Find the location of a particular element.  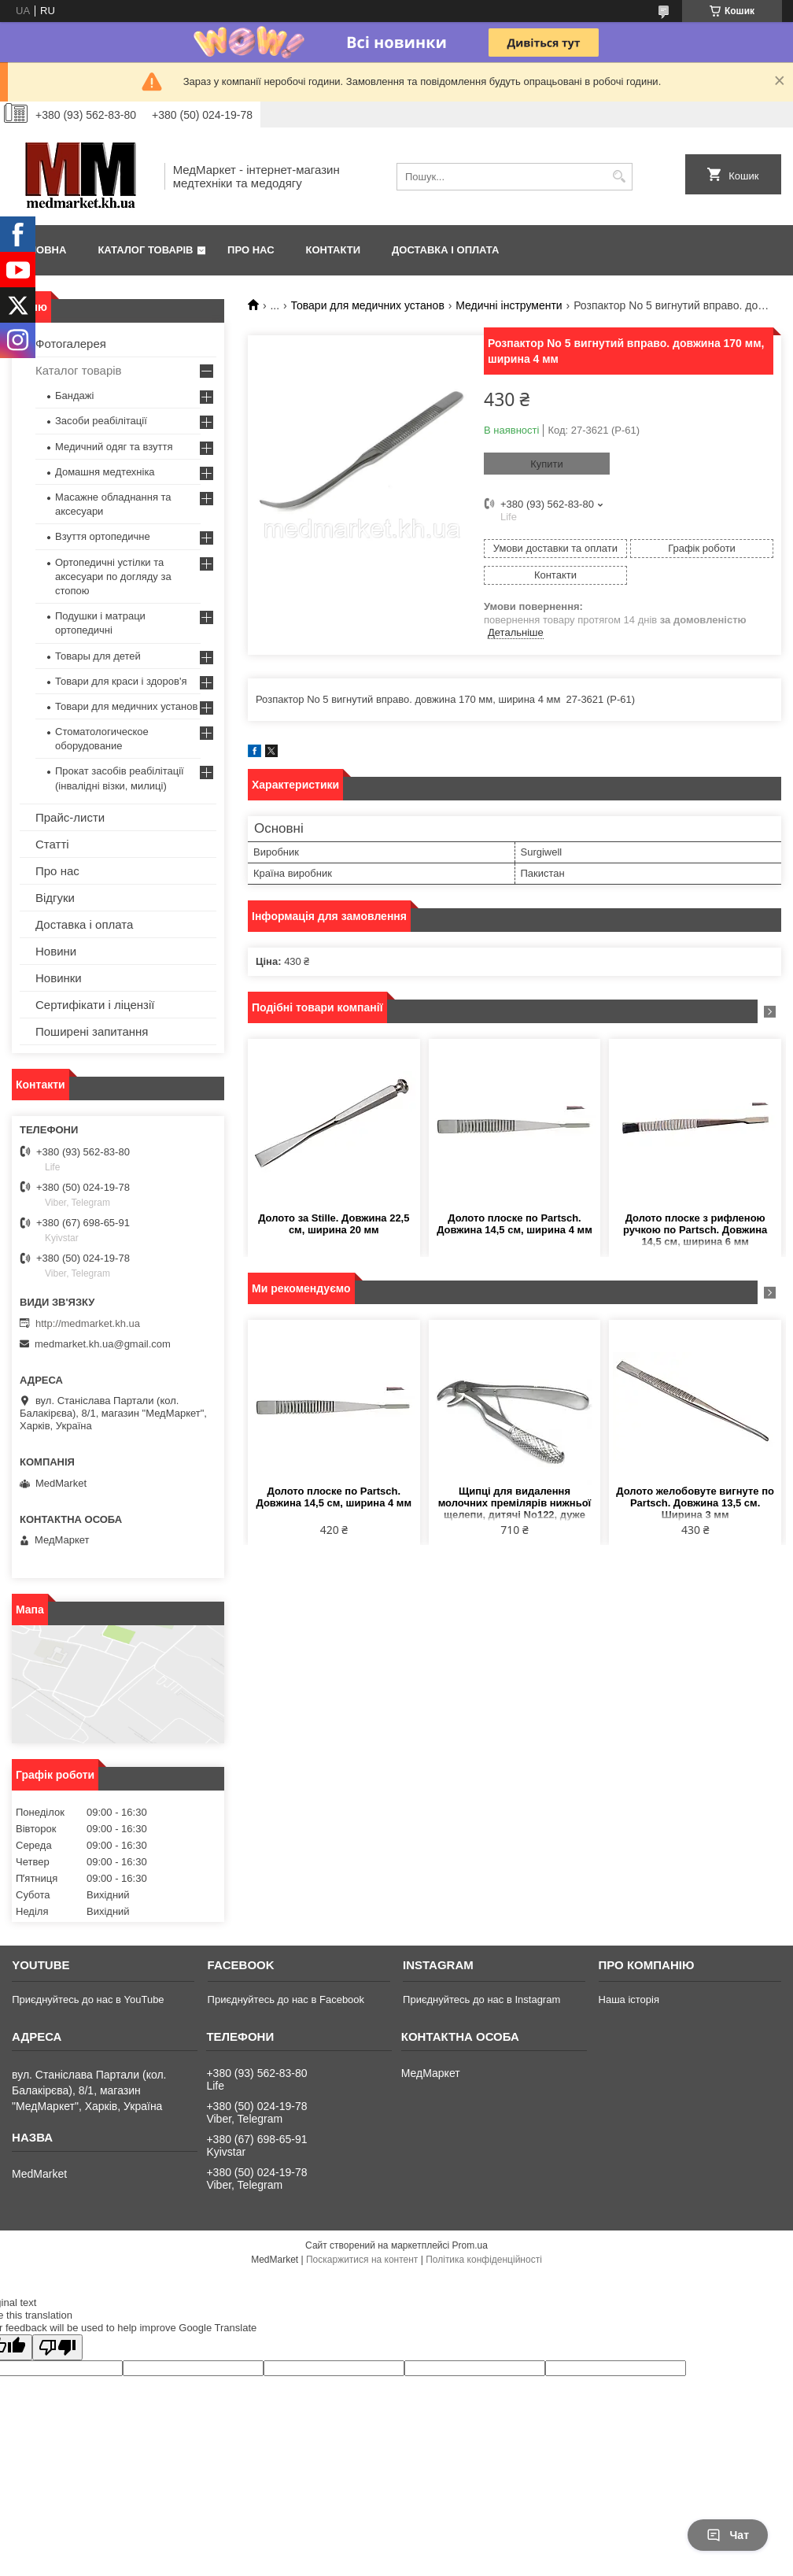

Товари для медичних установ is located at coordinates (367, 305).